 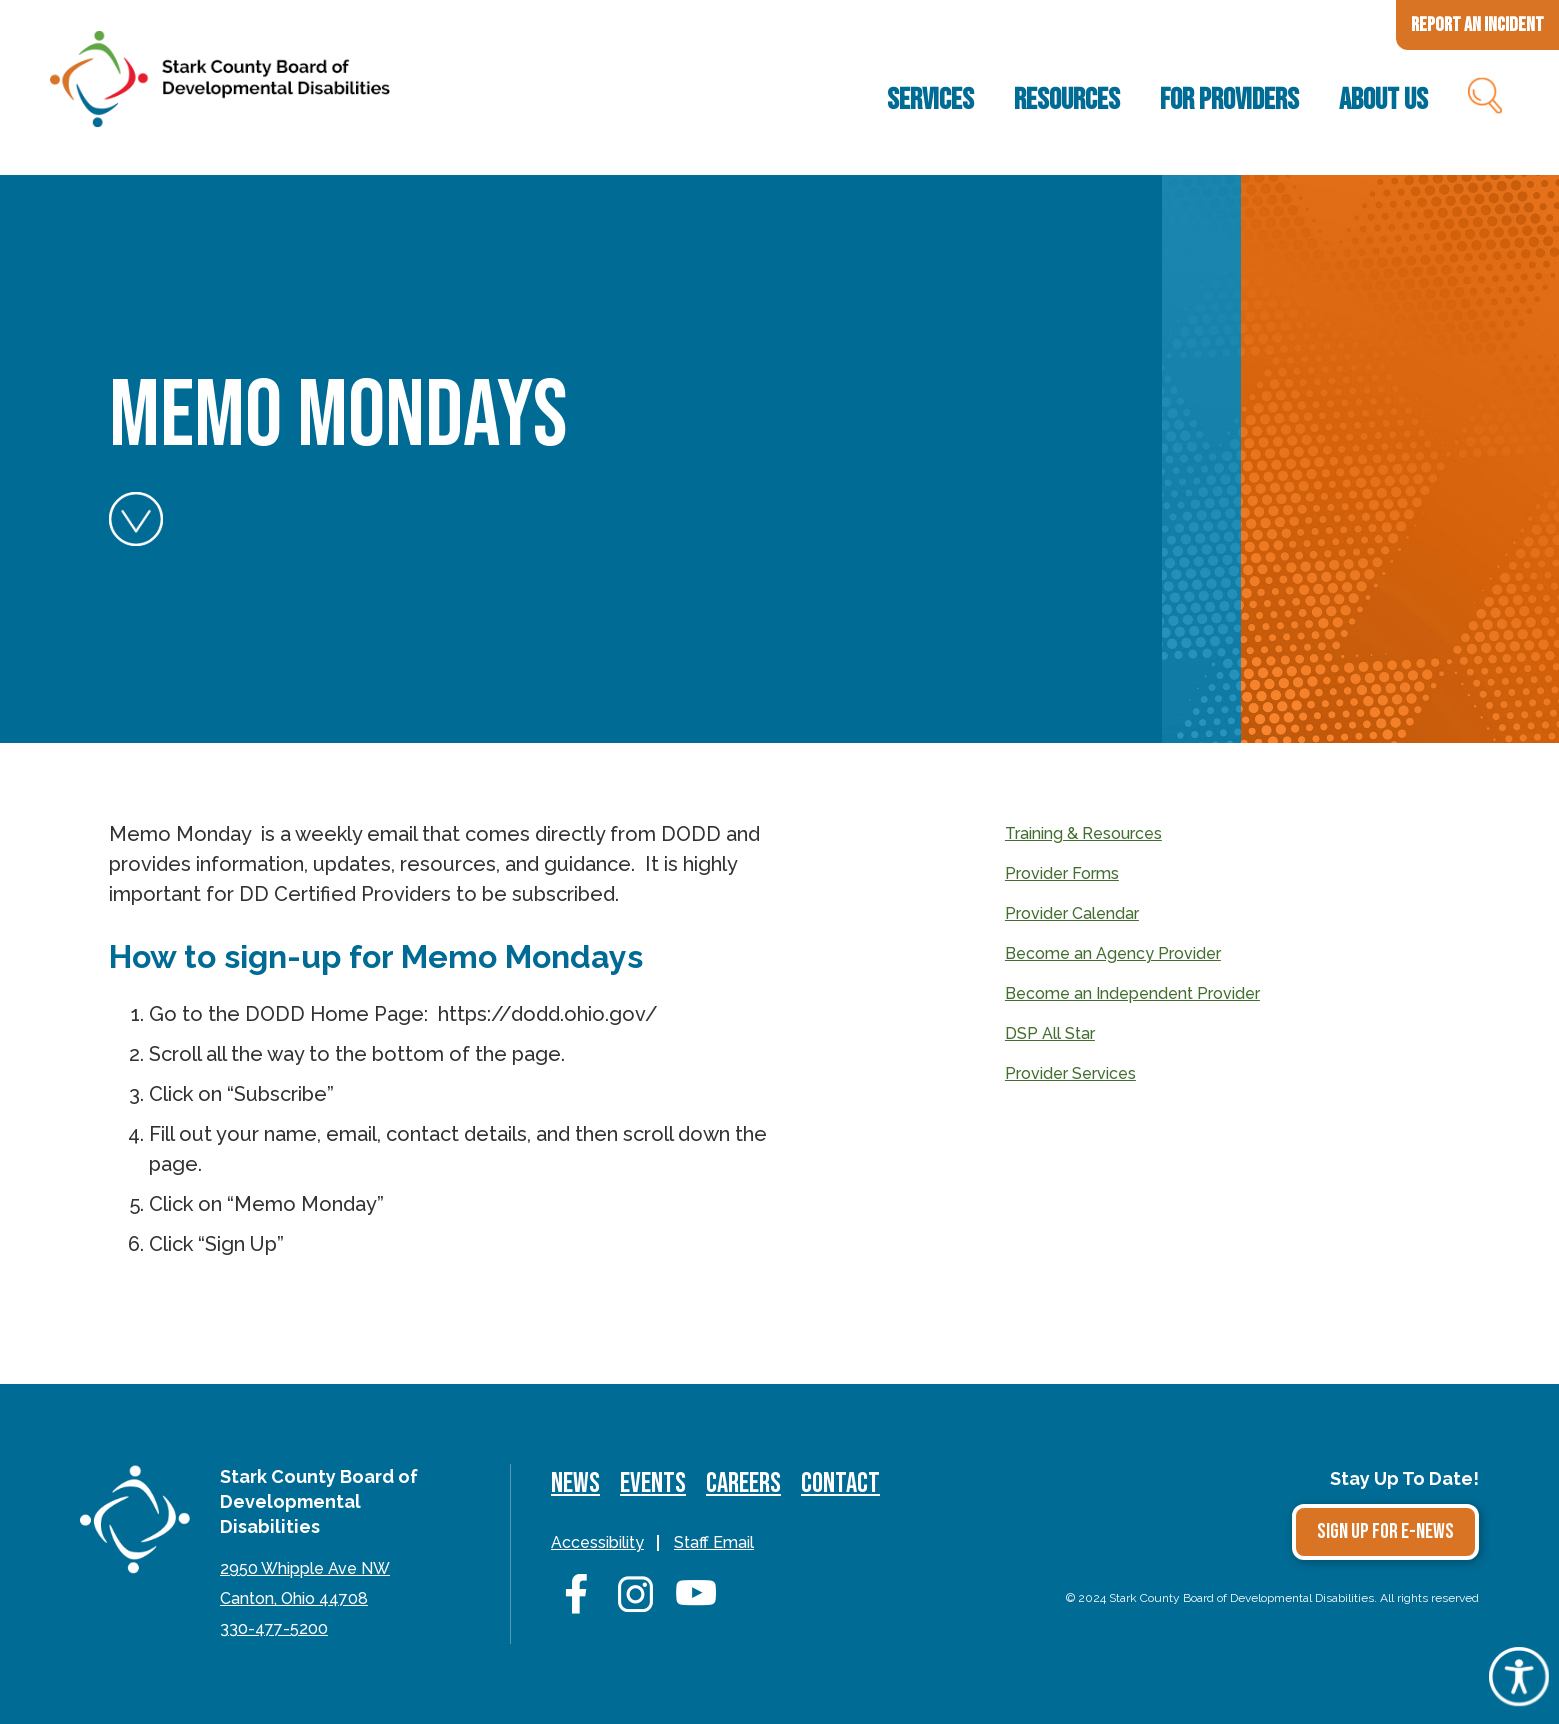 I want to click on Provider Calendar, so click(x=1072, y=913).